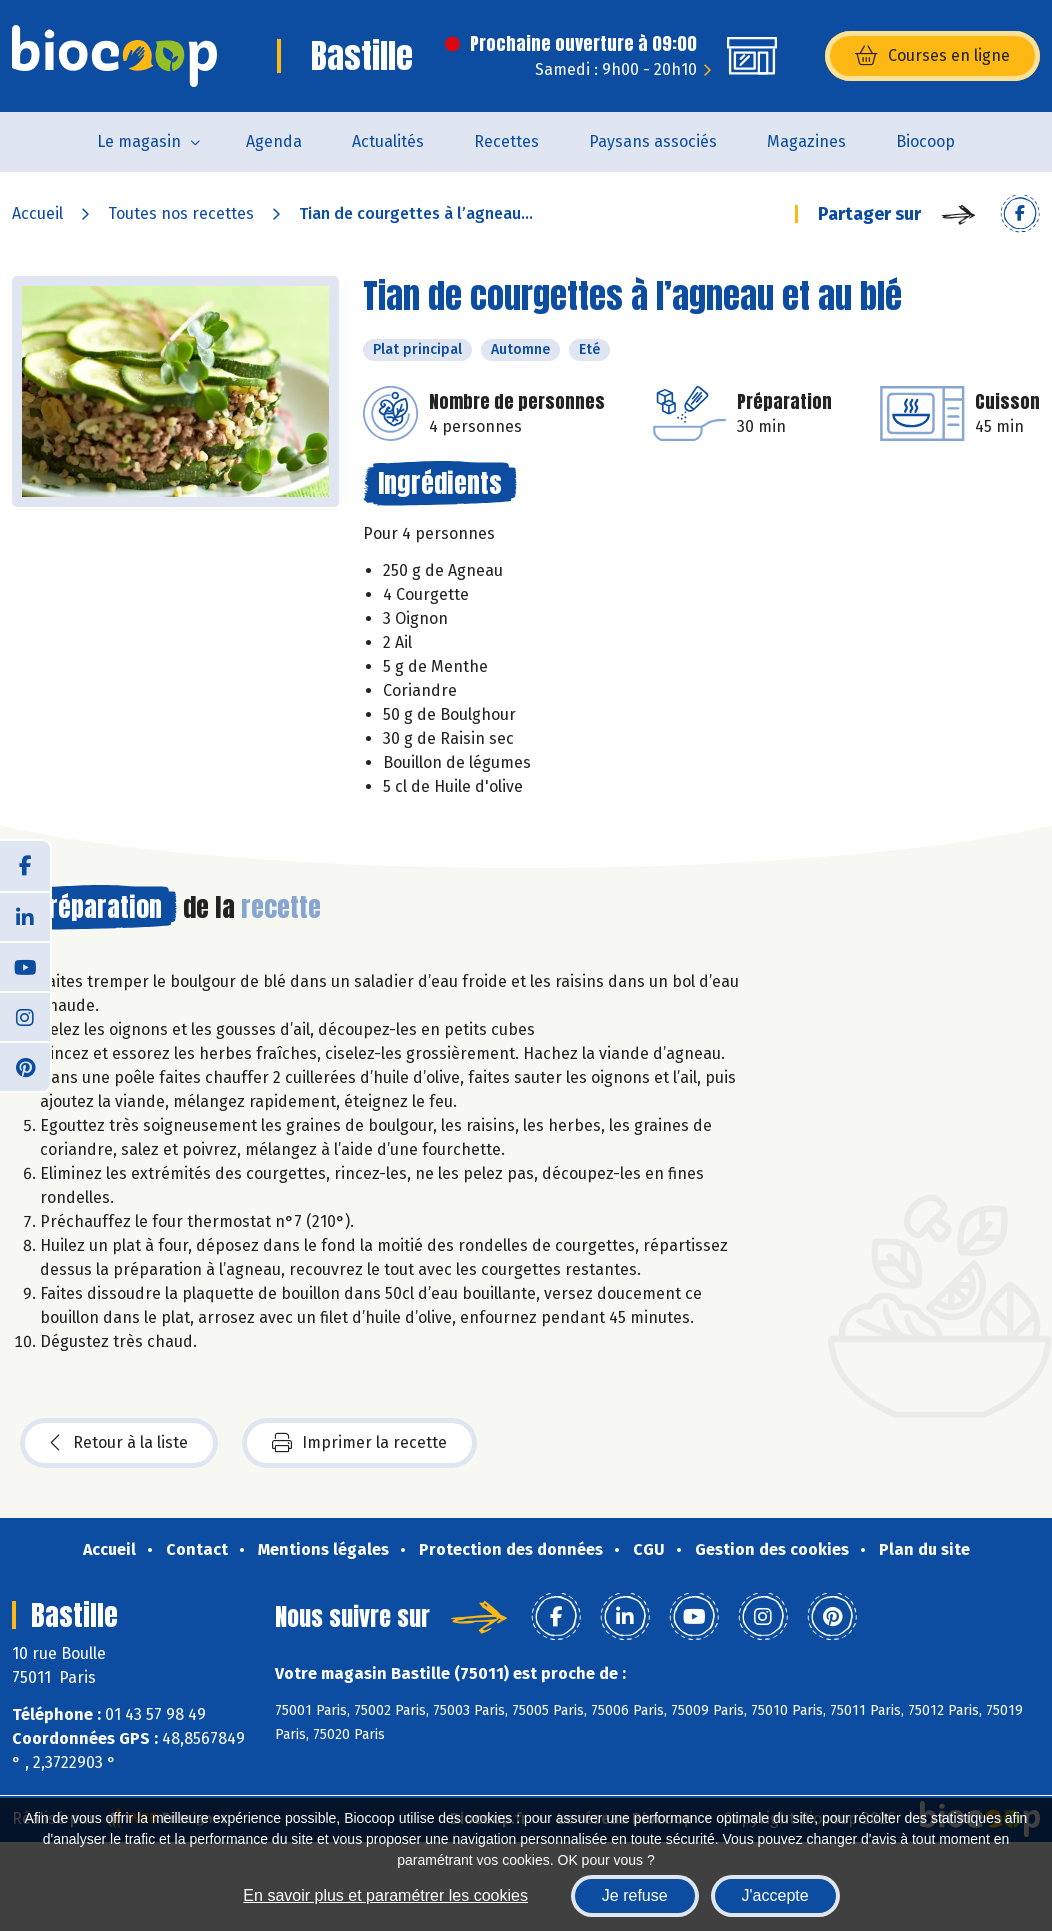 Image resolution: width=1052 pixels, height=1931 pixels. I want to click on Retour à la liste, so click(119, 1443).